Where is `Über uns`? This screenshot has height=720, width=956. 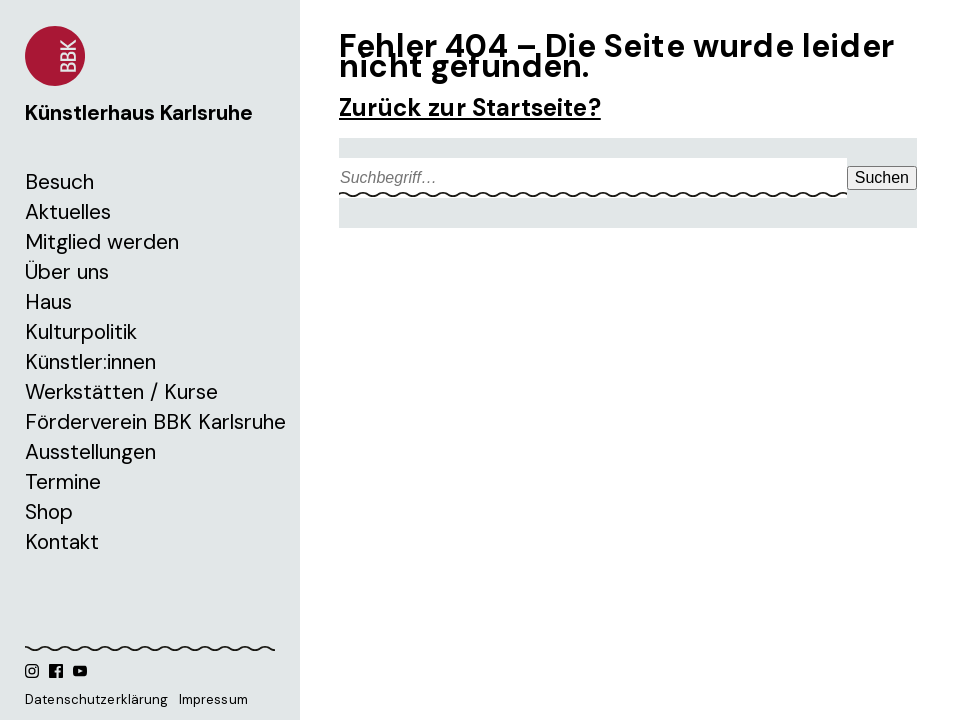
Über uns is located at coordinates (67, 272).